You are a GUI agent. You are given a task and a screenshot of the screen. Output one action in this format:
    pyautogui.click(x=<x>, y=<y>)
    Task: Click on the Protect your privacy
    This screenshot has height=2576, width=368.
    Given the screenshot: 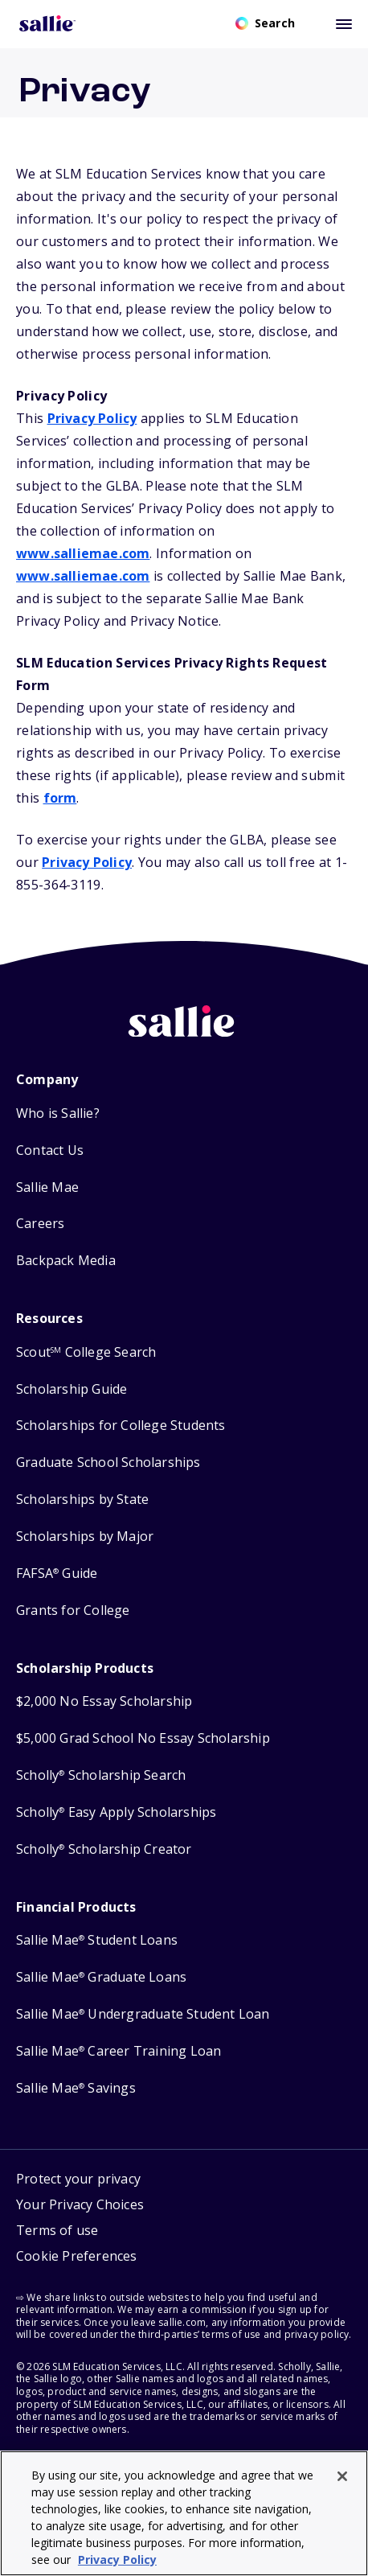 What is the action you would take?
    pyautogui.click(x=78, y=2179)
    